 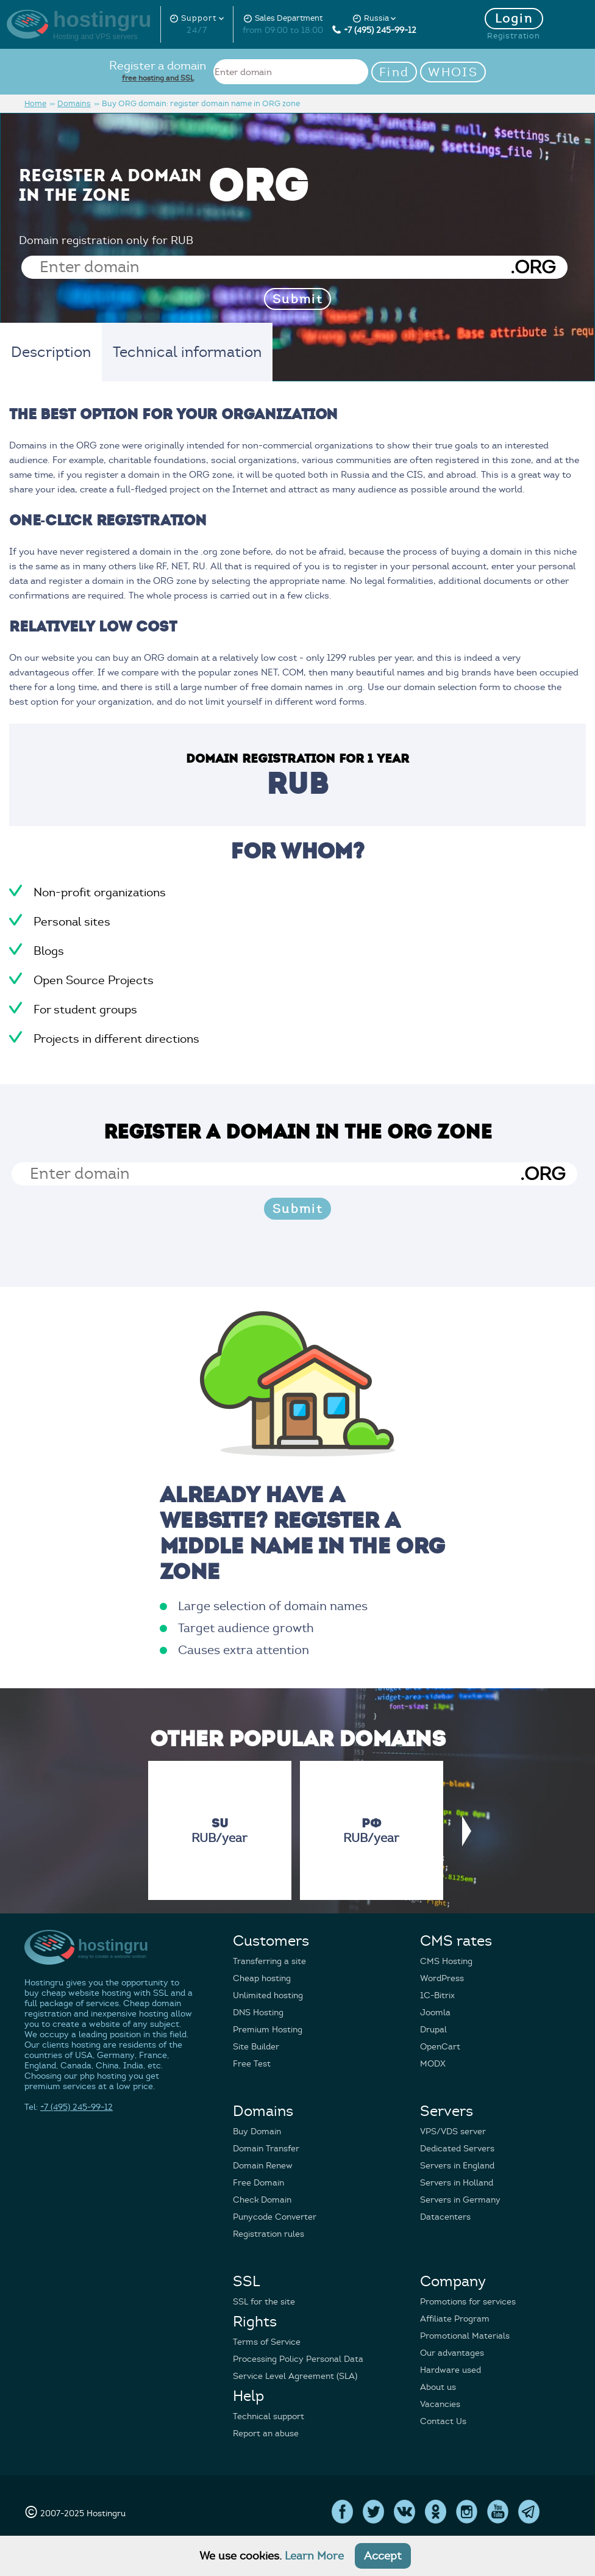 What do you see at coordinates (457, 2165) in the screenshot?
I see `Servers in England` at bounding box center [457, 2165].